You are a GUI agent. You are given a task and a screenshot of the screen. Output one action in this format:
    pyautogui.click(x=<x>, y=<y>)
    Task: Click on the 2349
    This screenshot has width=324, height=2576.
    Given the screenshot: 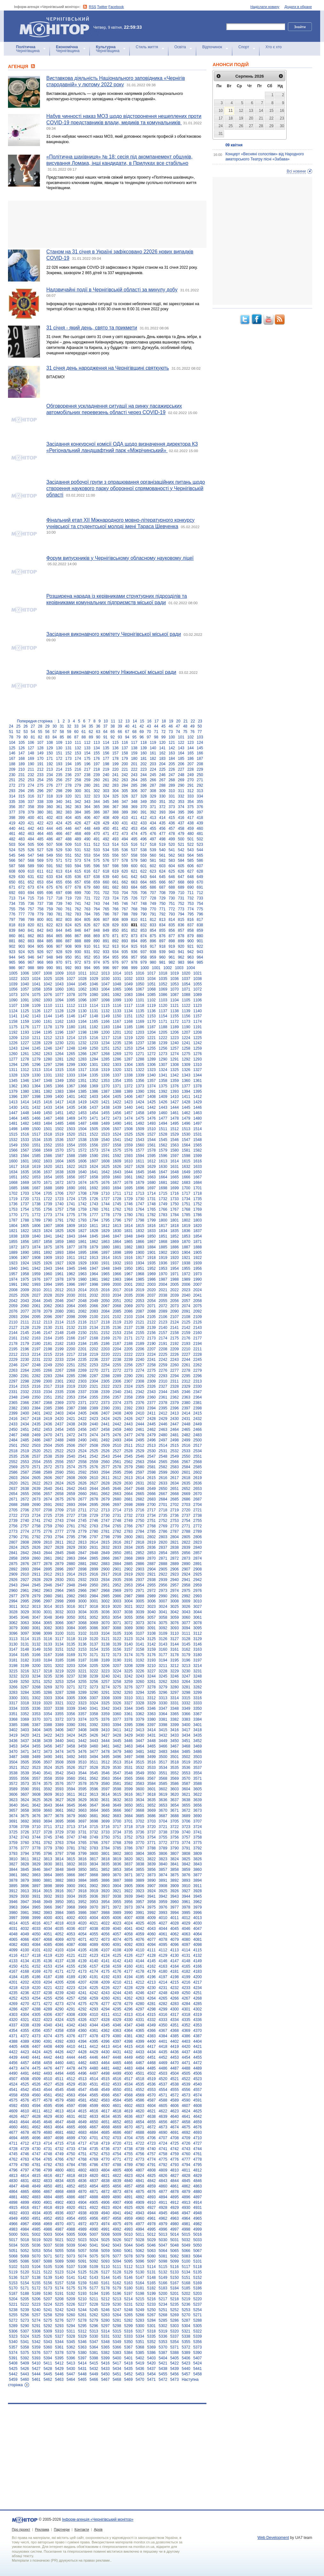 What is the action you would take?
    pyautogui.click(x=24, y=1397)
    